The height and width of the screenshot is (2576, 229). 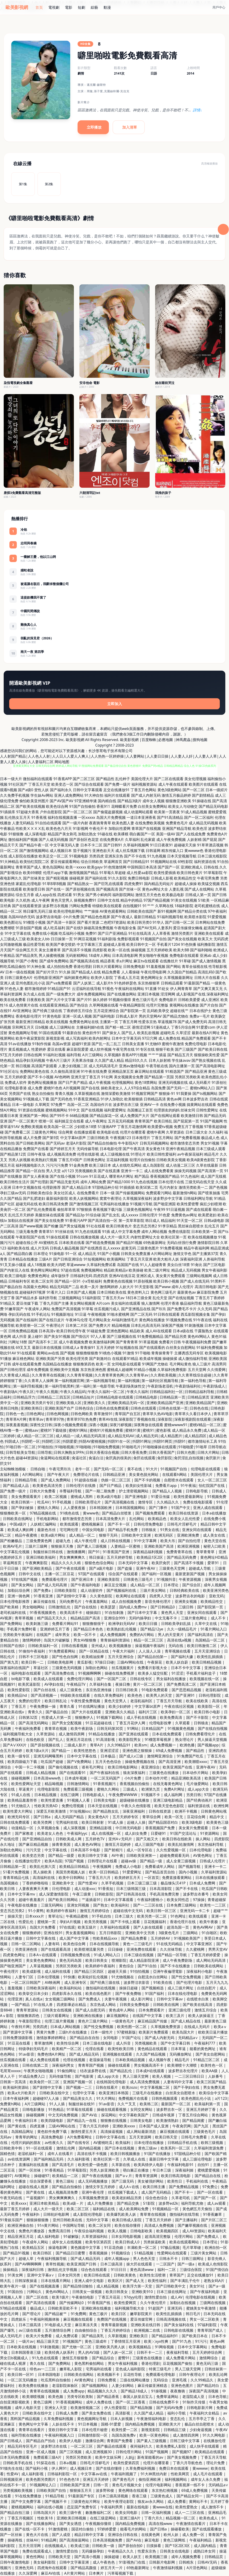 What do you see at coordinates (76, 1778) in the screenshot?
I see `日本成年视频` at bounding box center [76, 1778].